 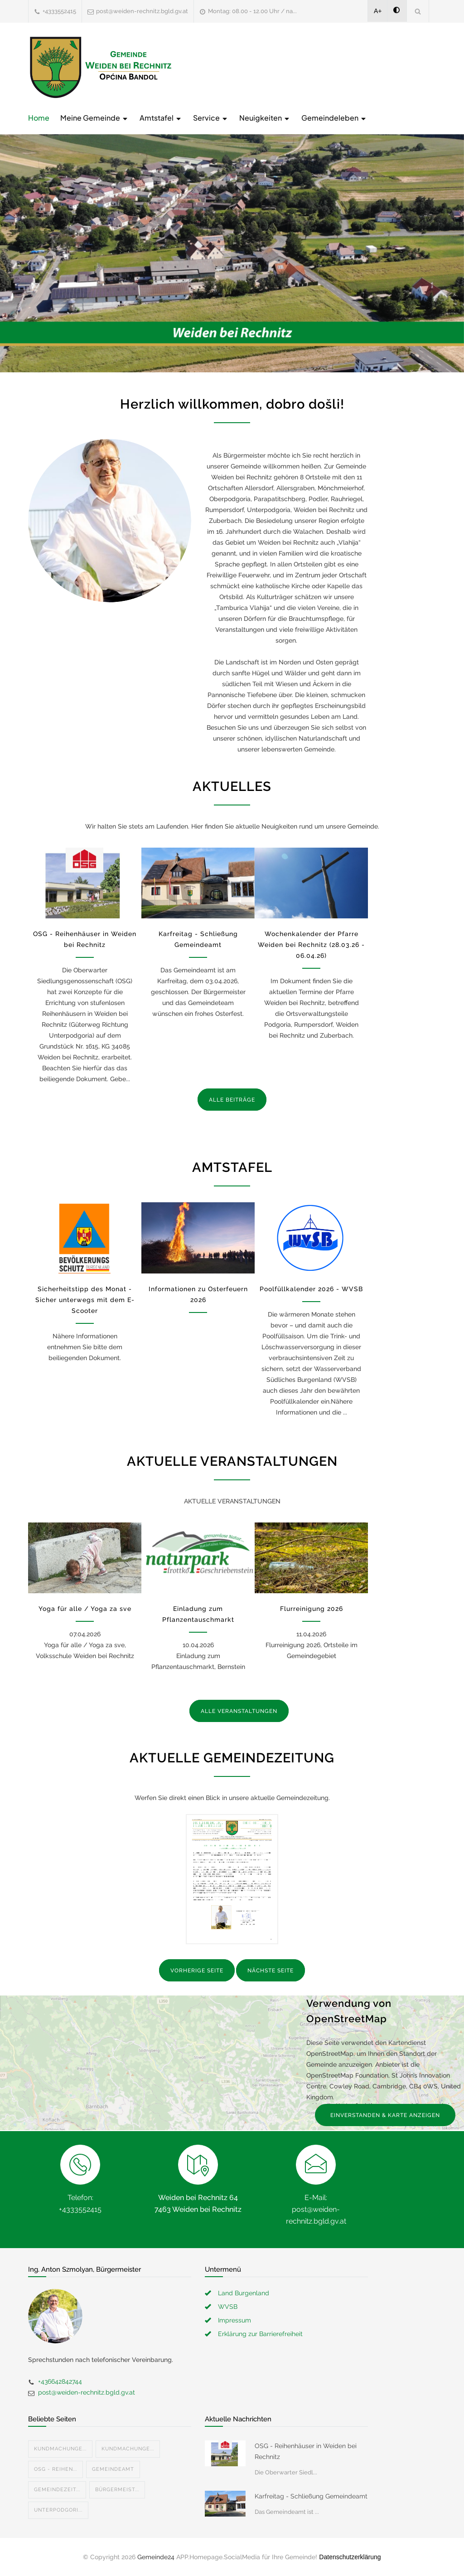 I want to click on Gemeinde24, so click(x=155, y=2557).